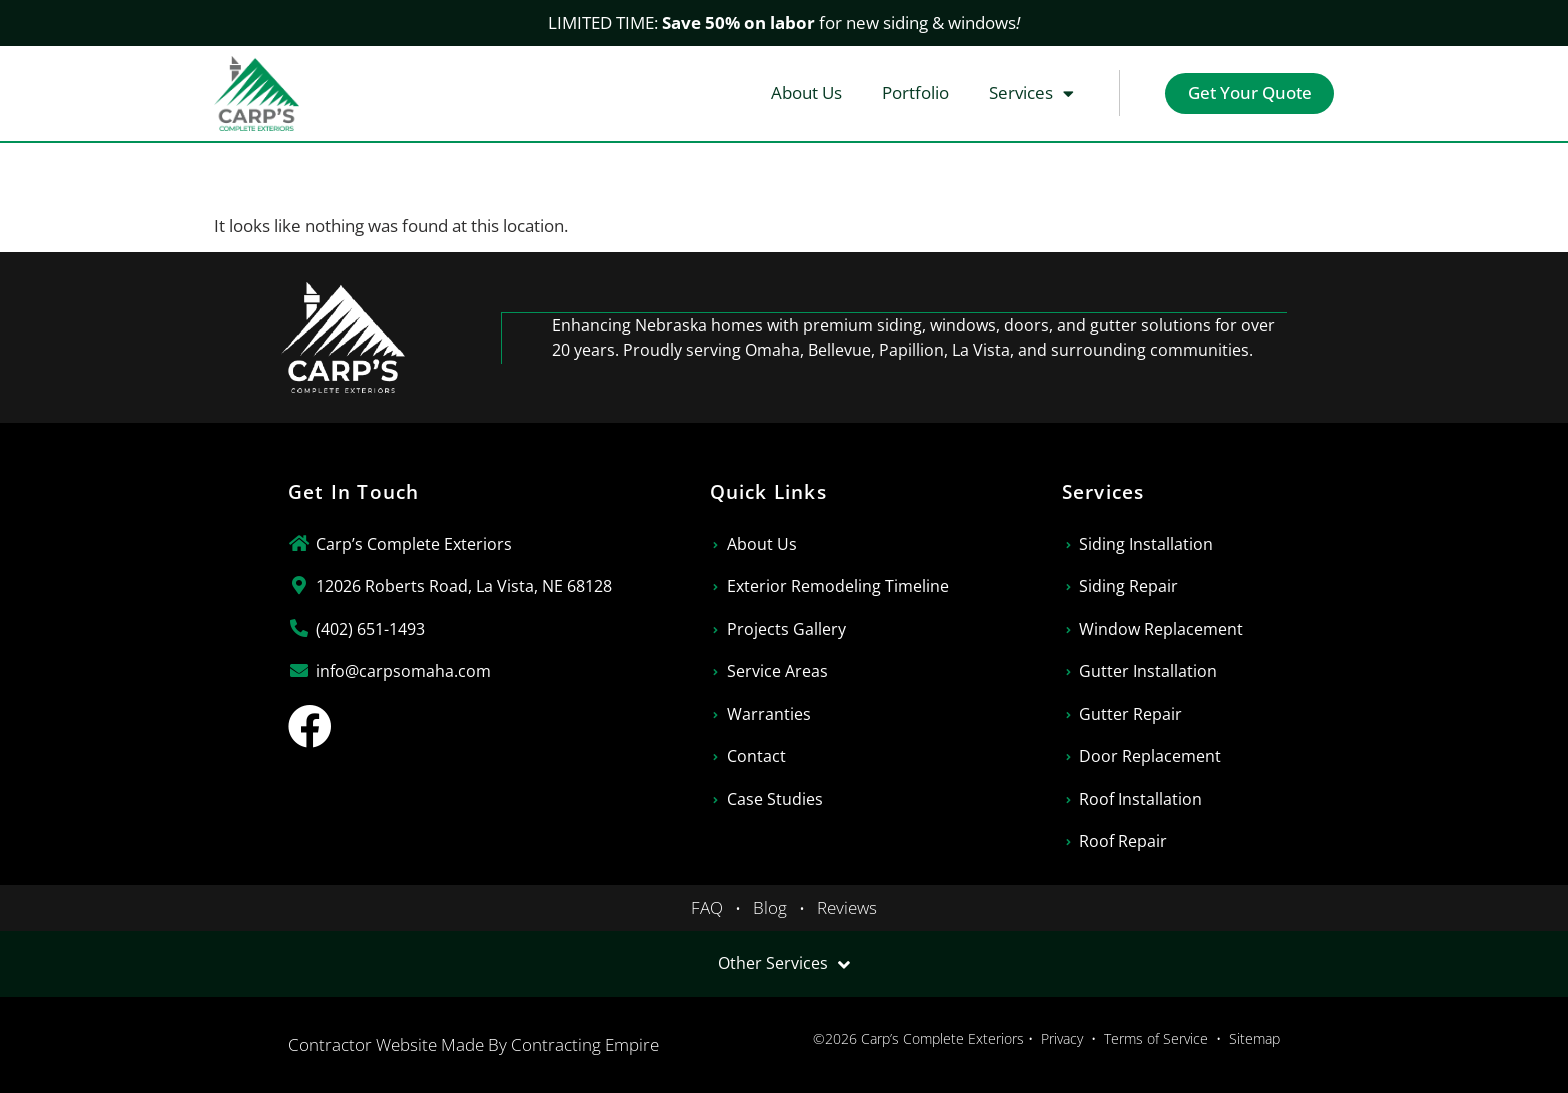  What do you see at coordinates (1028, 93) in the screenshot?
I see `Services` at bounding box center [1028, 93].